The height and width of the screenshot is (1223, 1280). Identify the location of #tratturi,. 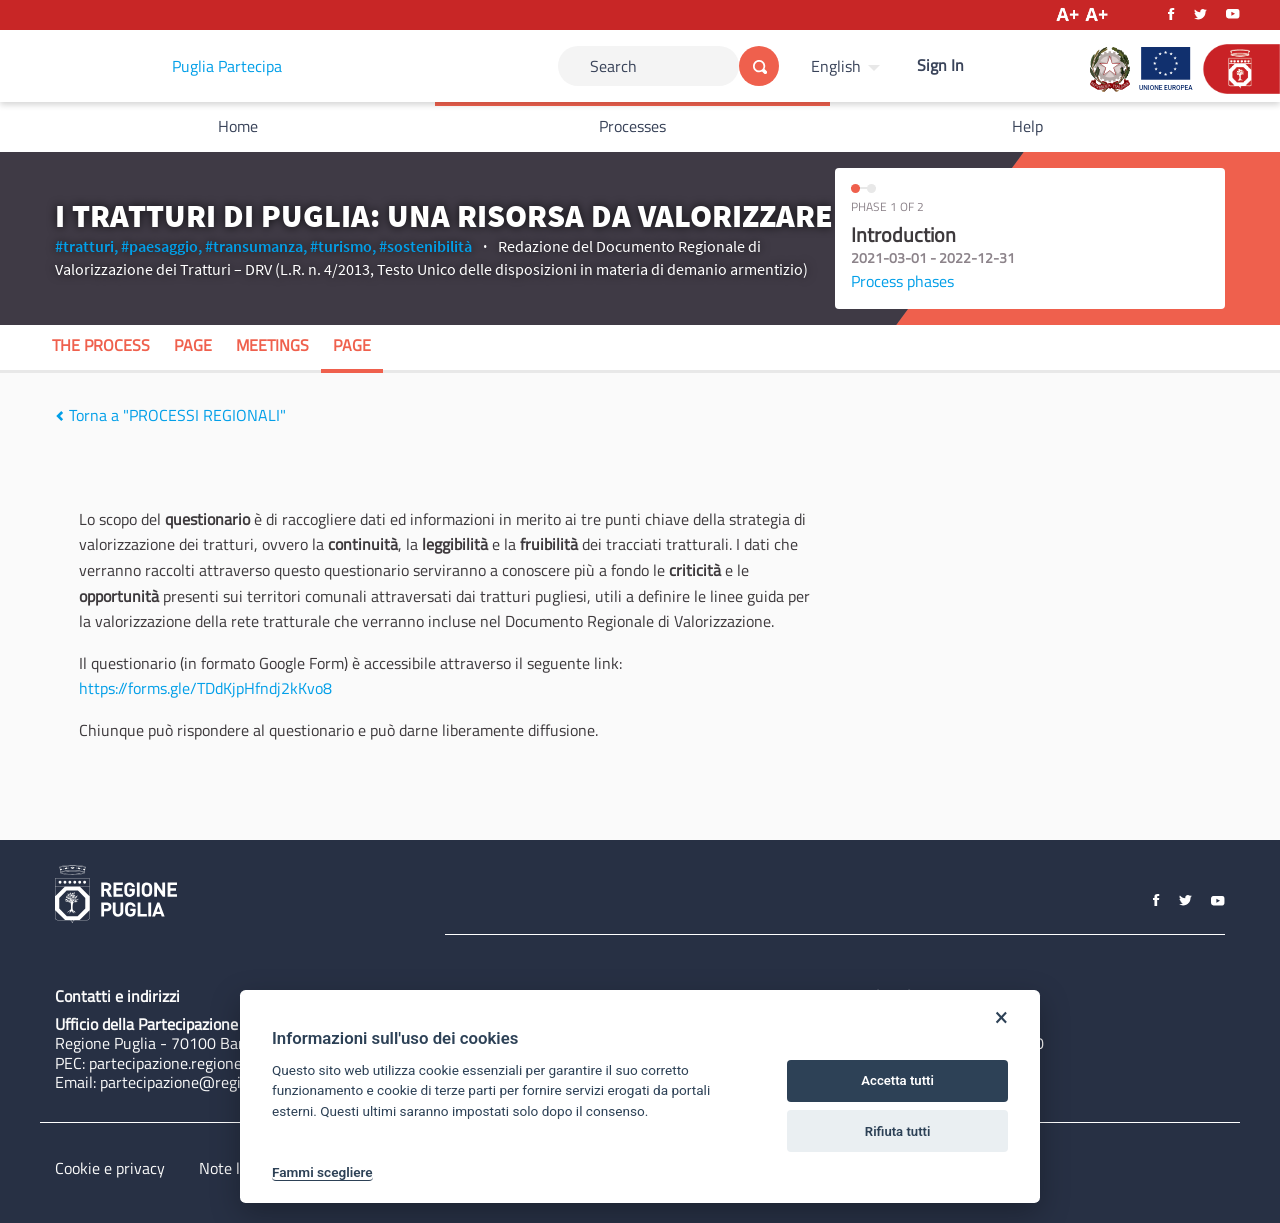
(86, 246).